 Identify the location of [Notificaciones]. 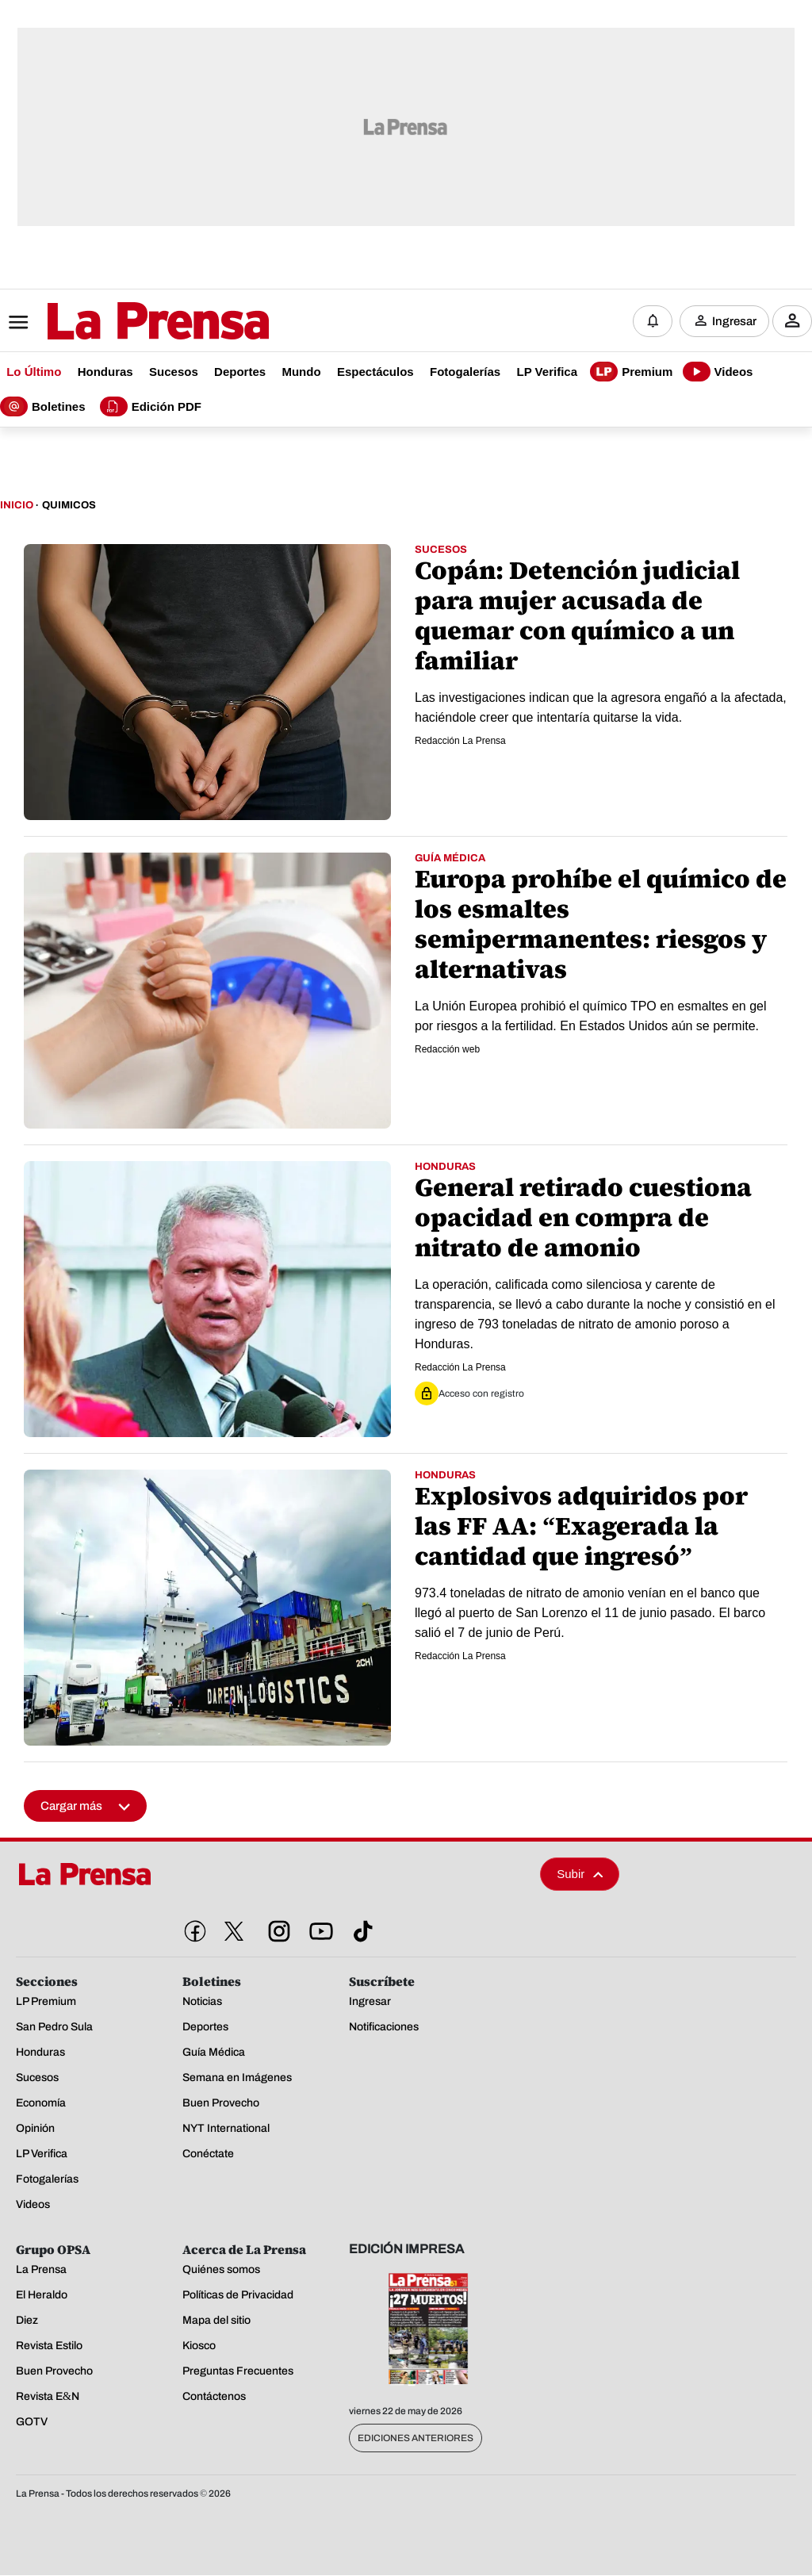
(652, 321).